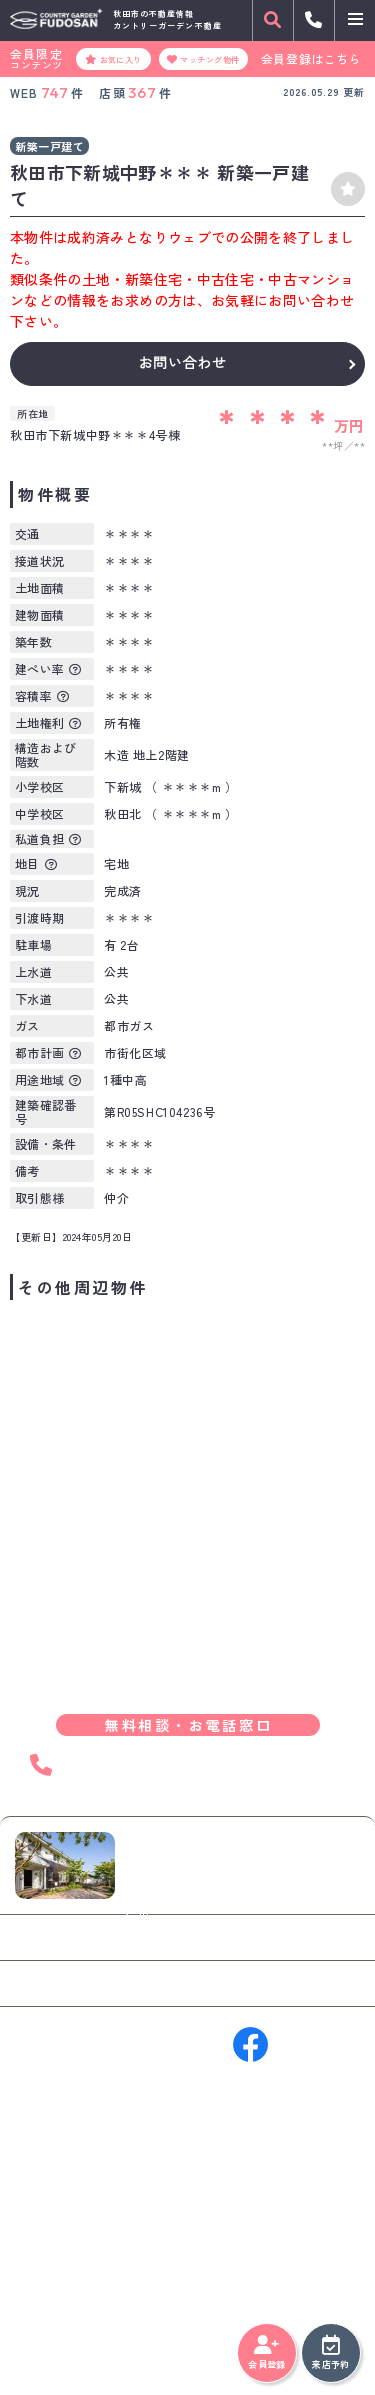 This screenshot has width=375, height=2395. What do you see at coordinates (182, 363) in the screenshot?
I see `お問い合わせ` at bounding box center [182, 363].